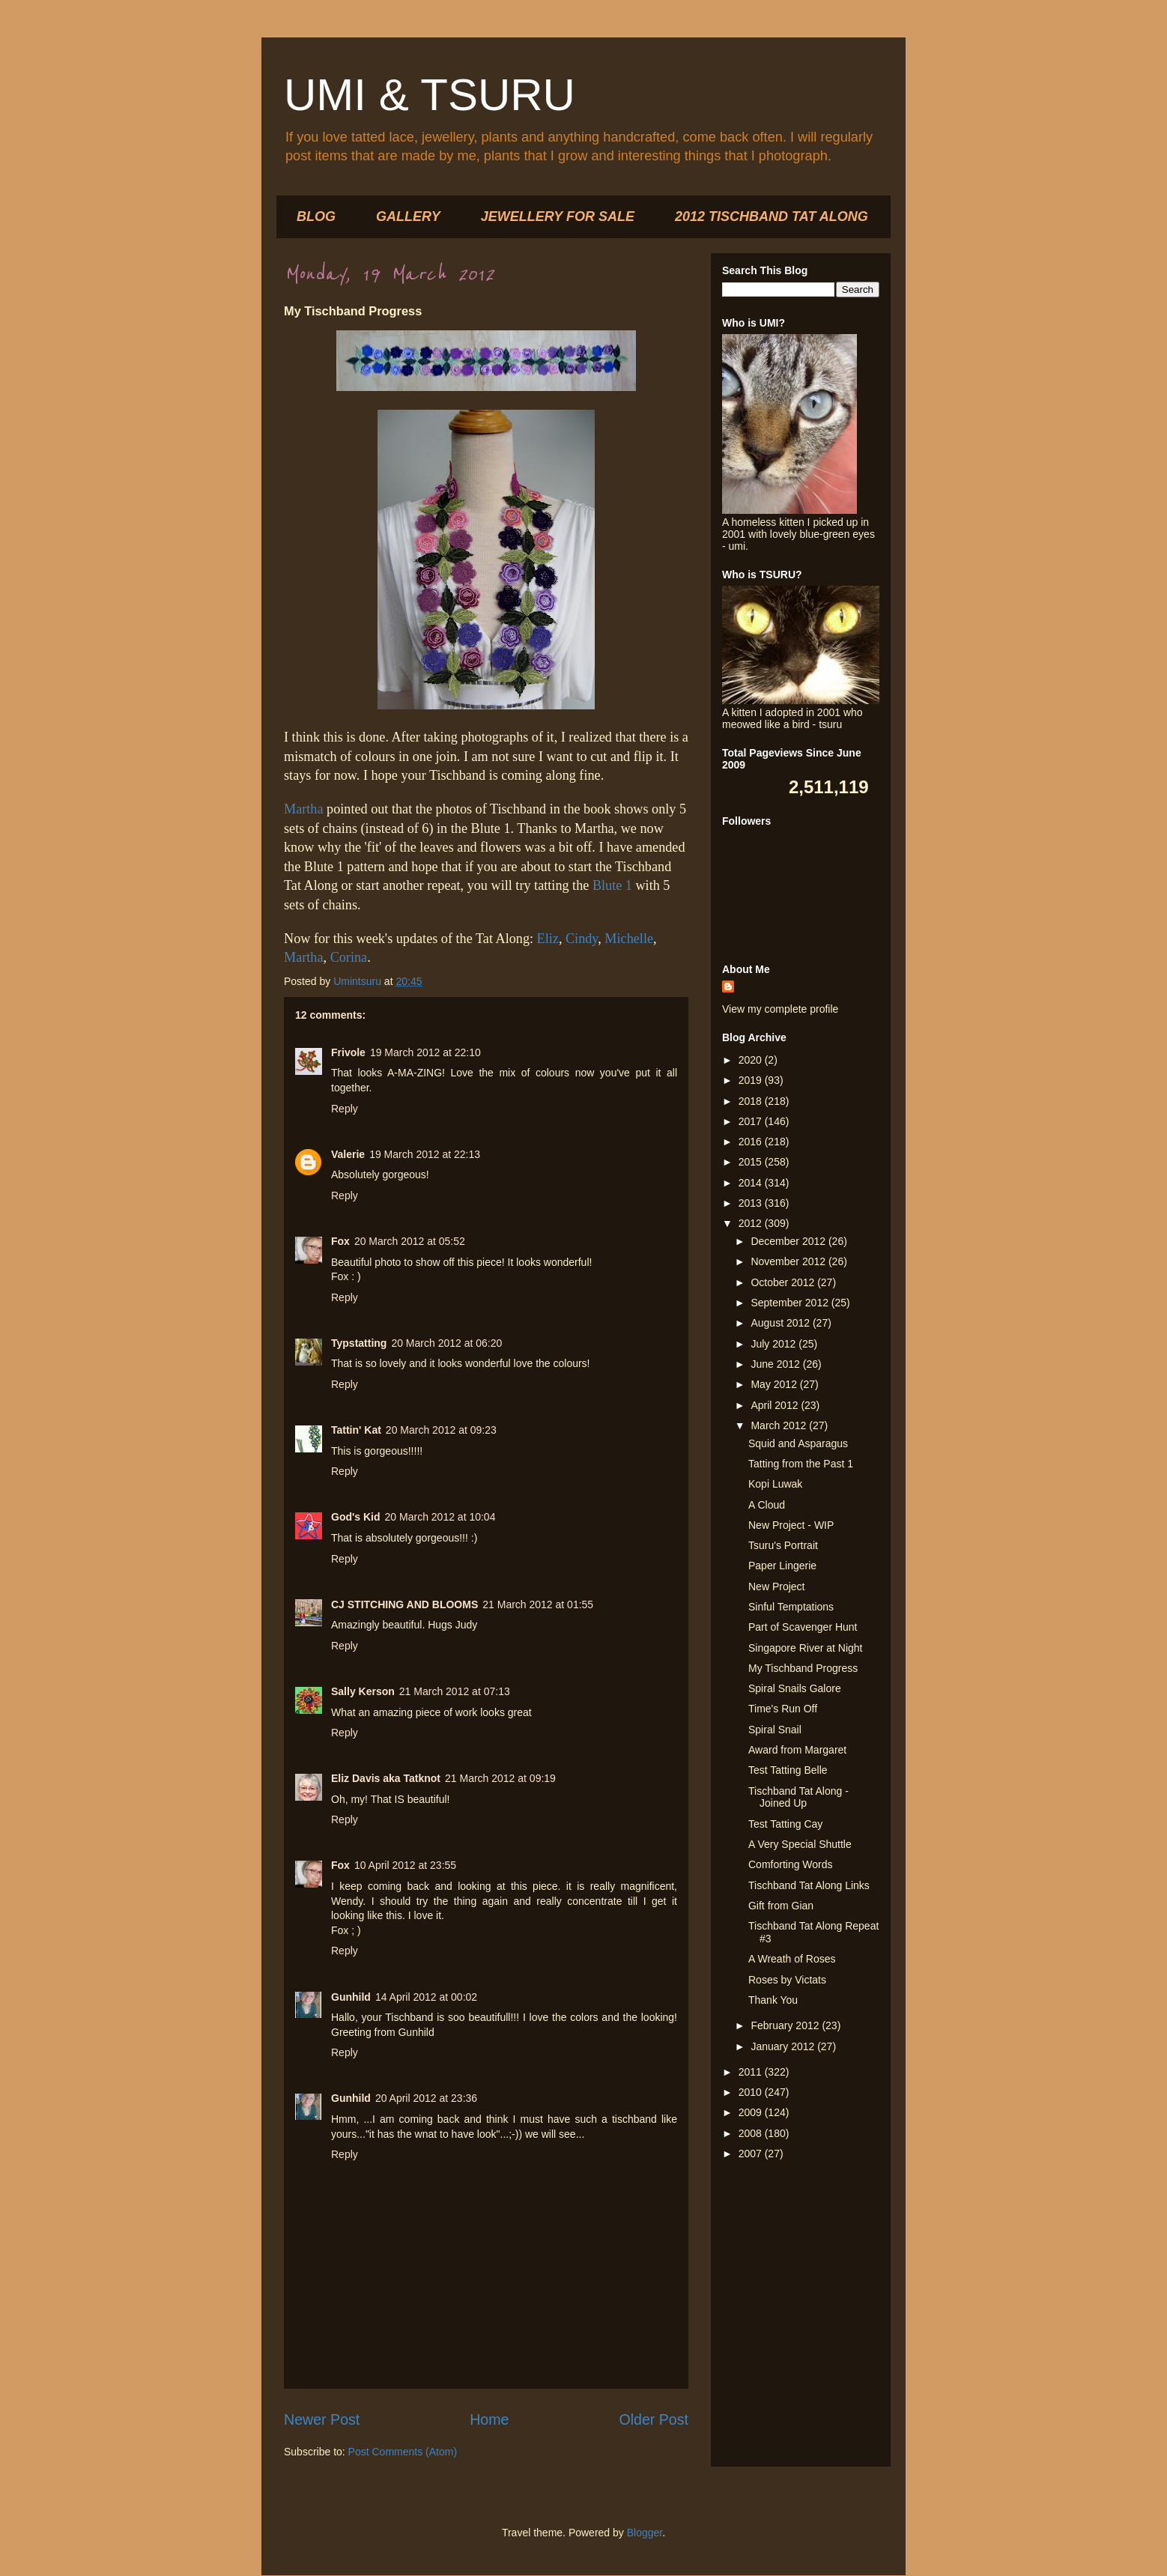 Image resolution: width=1167 pixels, height=2576 pixels. Describe the element at coordinates (783, 1545) in the screenshot. I see `Tsuru's Portrait` at that location.